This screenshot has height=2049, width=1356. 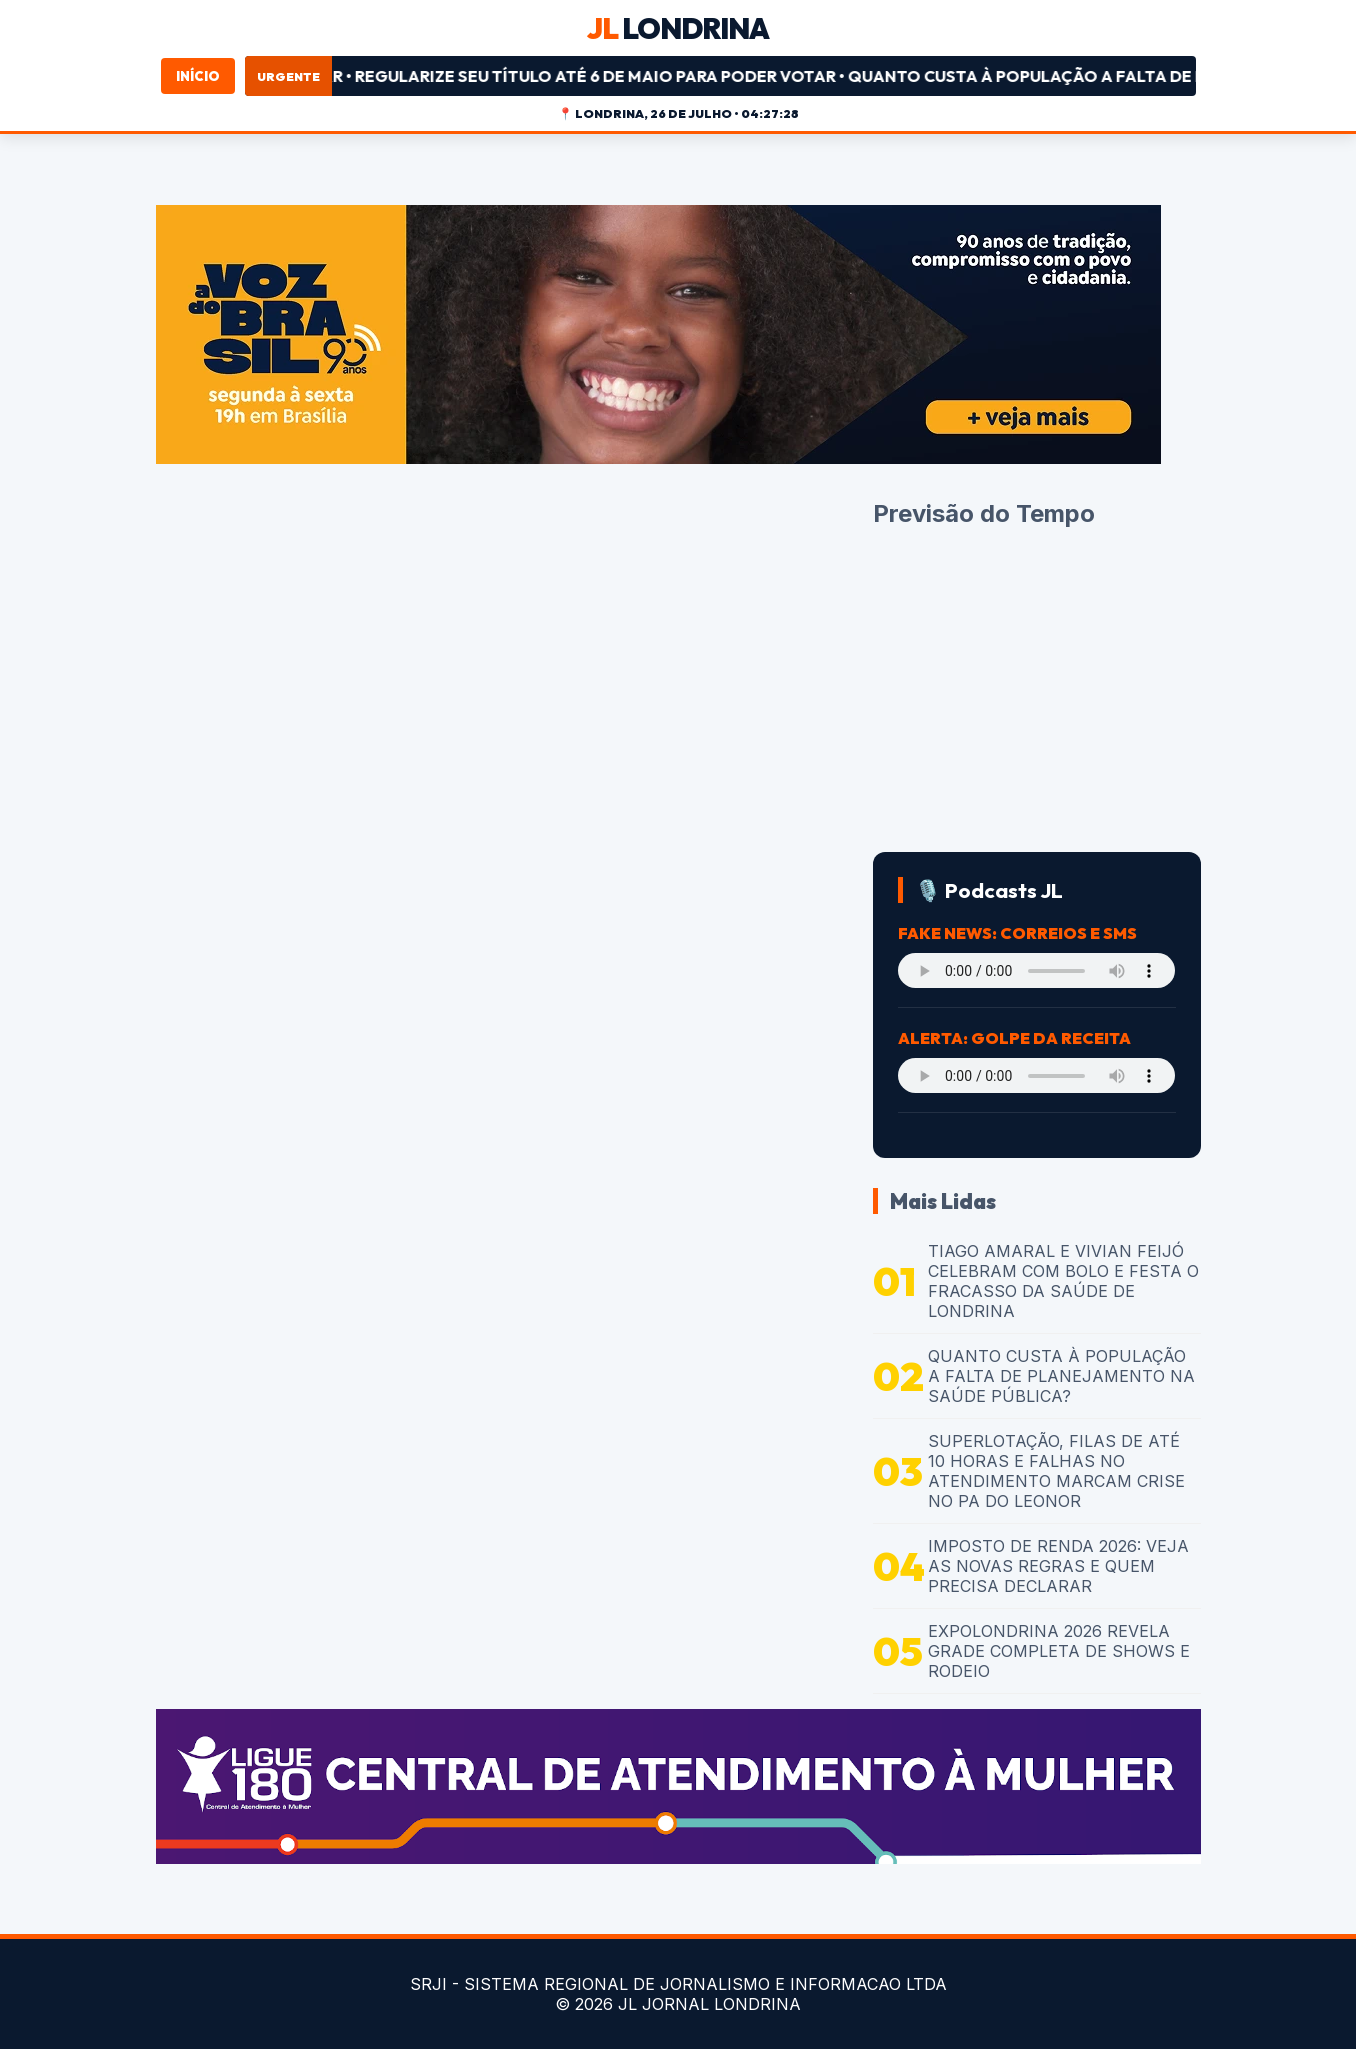 I want to click on QUANTO CUSTA À POPULAÇÃO A FALTA DE PLANEJAMENTO NA SAÚDE PÚBLICA?, so click(x=1061, y=1376).